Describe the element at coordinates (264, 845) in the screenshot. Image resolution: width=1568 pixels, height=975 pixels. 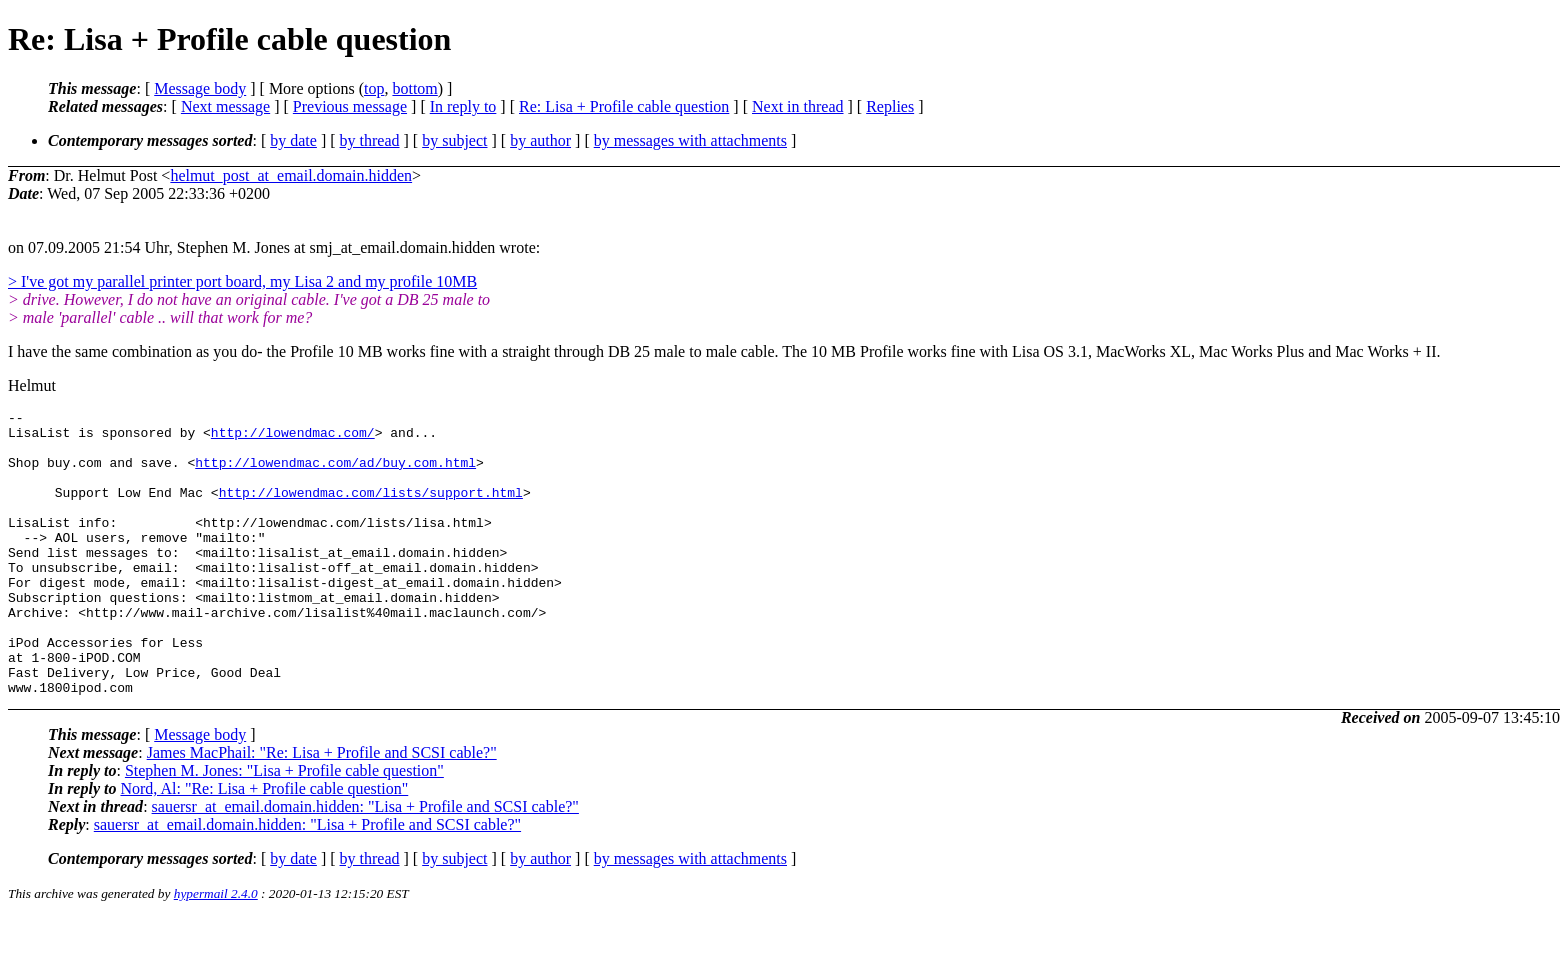
I see `Nord, Al: "Re: Lisa + Profile cable question"` at that location.